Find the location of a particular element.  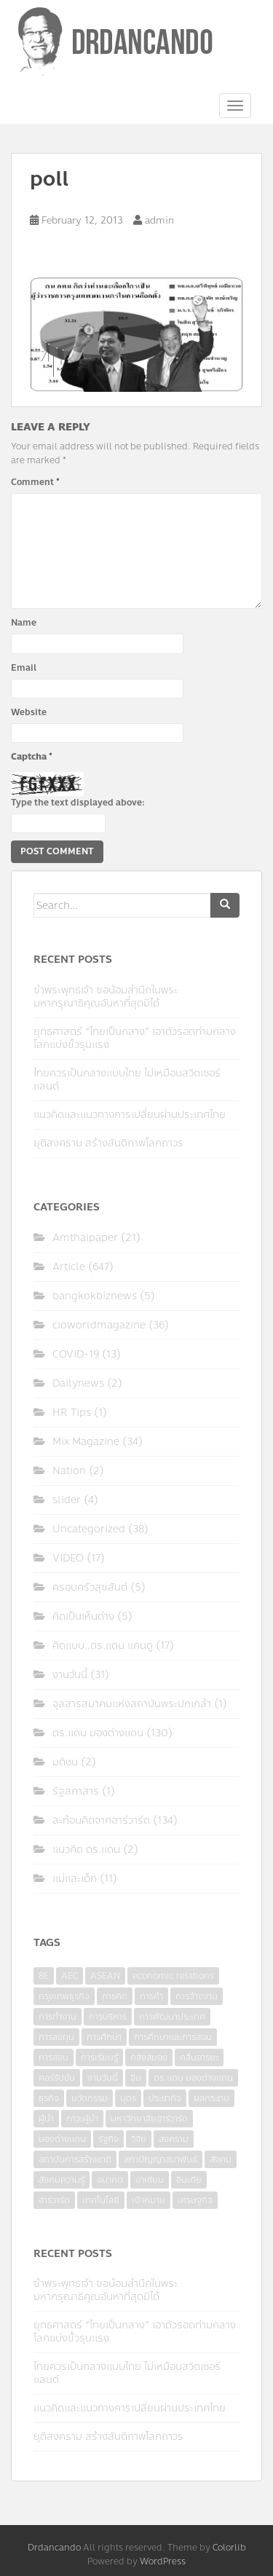

มองต่างแดน [มองต่างแดน (4 items)] is located at coordinates (62, 2139).